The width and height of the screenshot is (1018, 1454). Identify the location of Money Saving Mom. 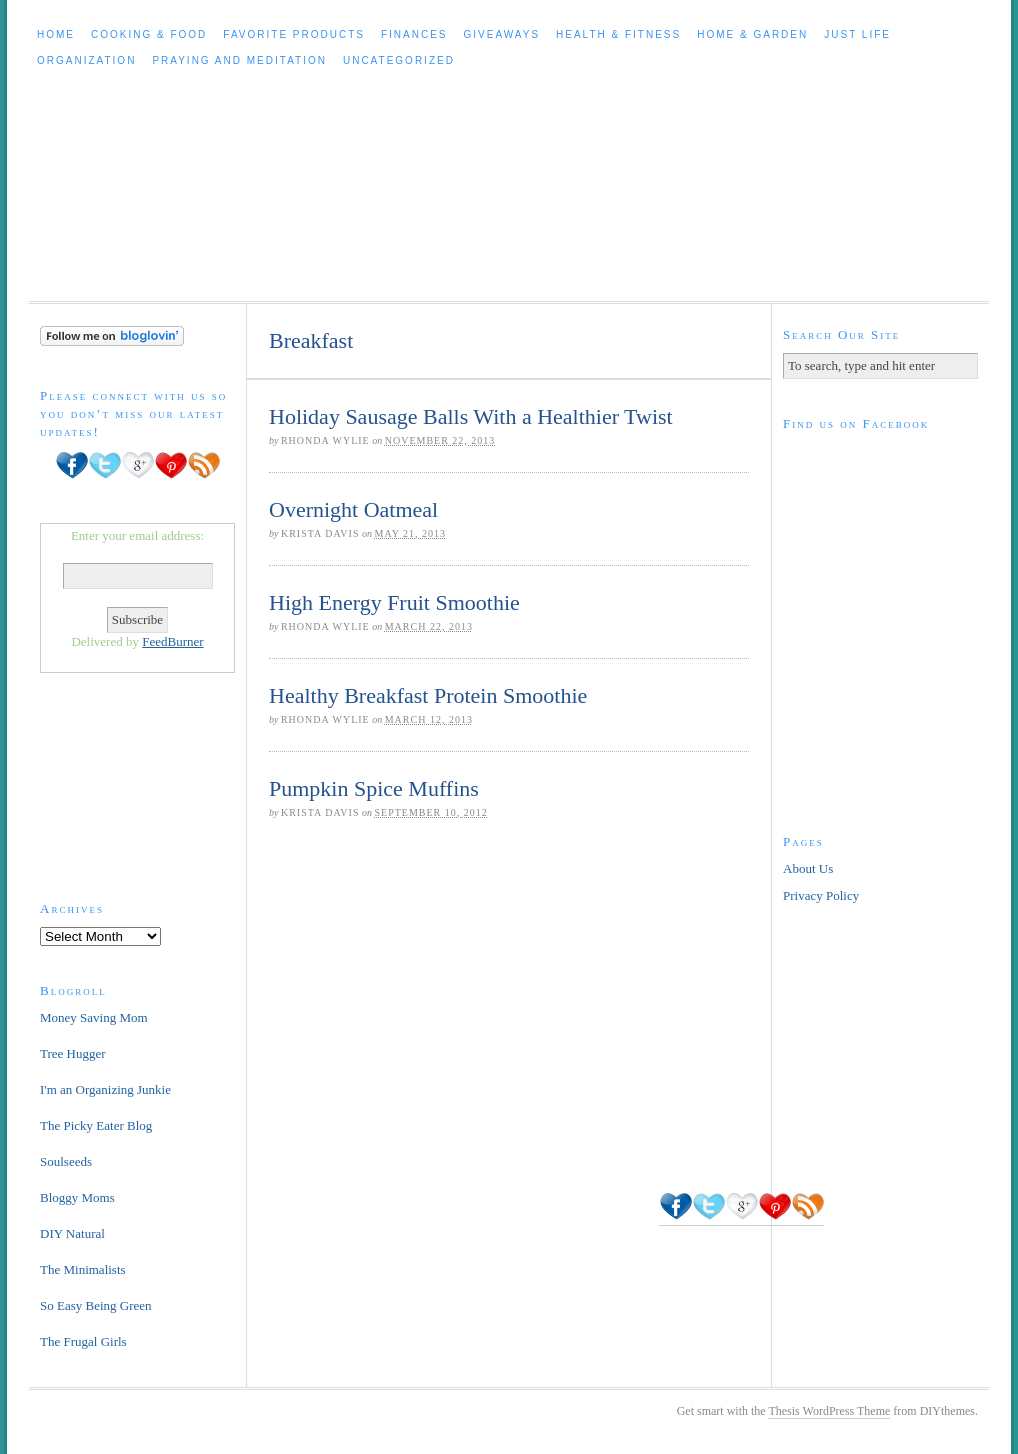
(94, 1017).